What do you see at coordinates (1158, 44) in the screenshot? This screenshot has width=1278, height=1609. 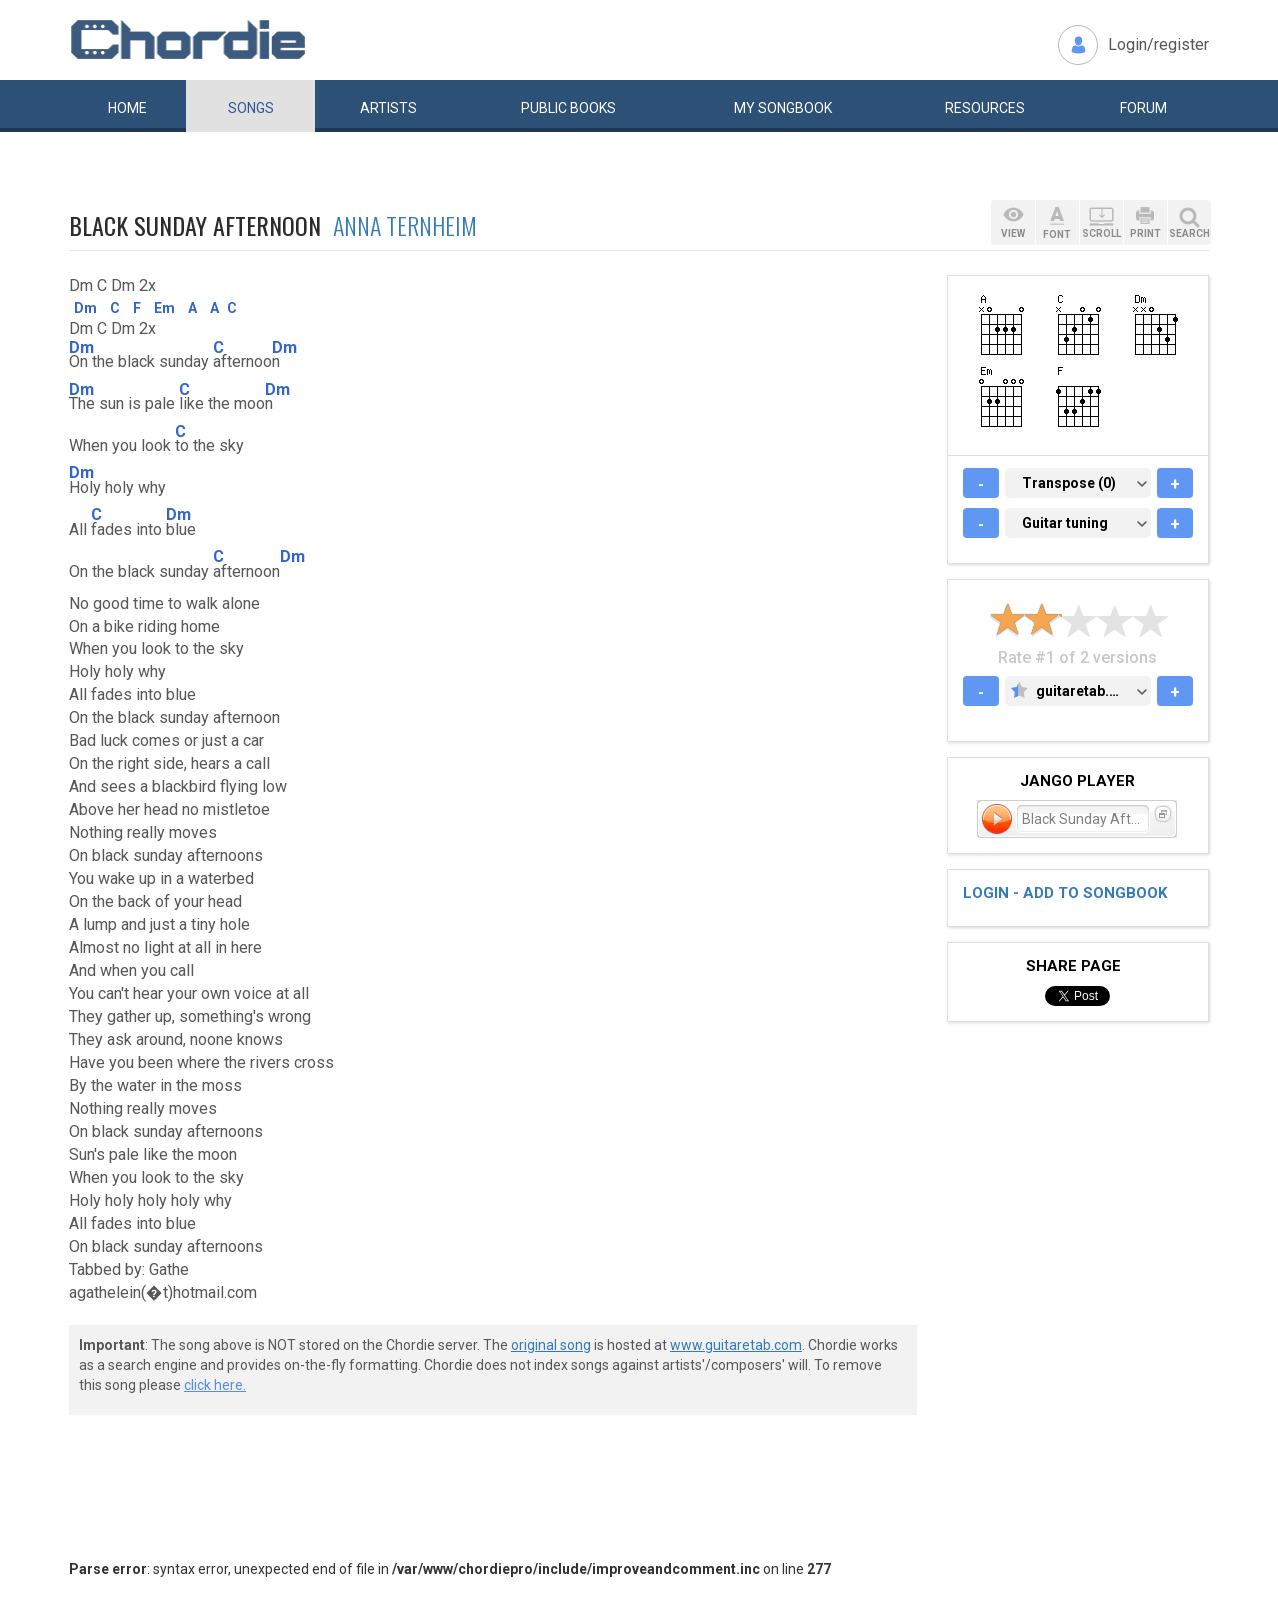 I see `Login/register` at bounding box center [1158, 44].